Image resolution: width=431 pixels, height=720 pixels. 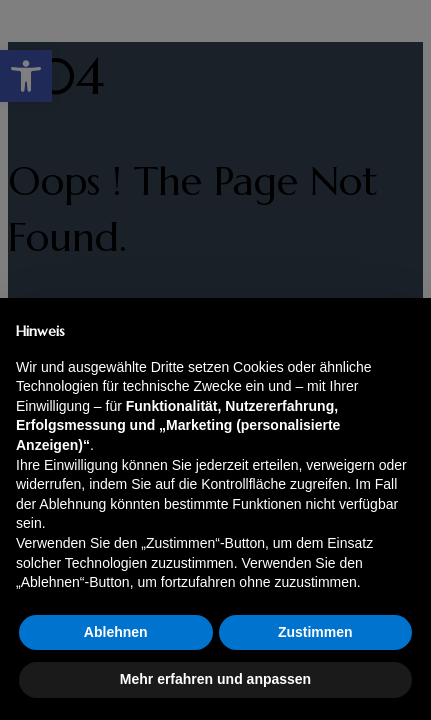 What do you see at coordinates (215, 679) in the screenshot?
I see `Mehr erfahren und anpassen [button]` at bounding box center [215, 679].